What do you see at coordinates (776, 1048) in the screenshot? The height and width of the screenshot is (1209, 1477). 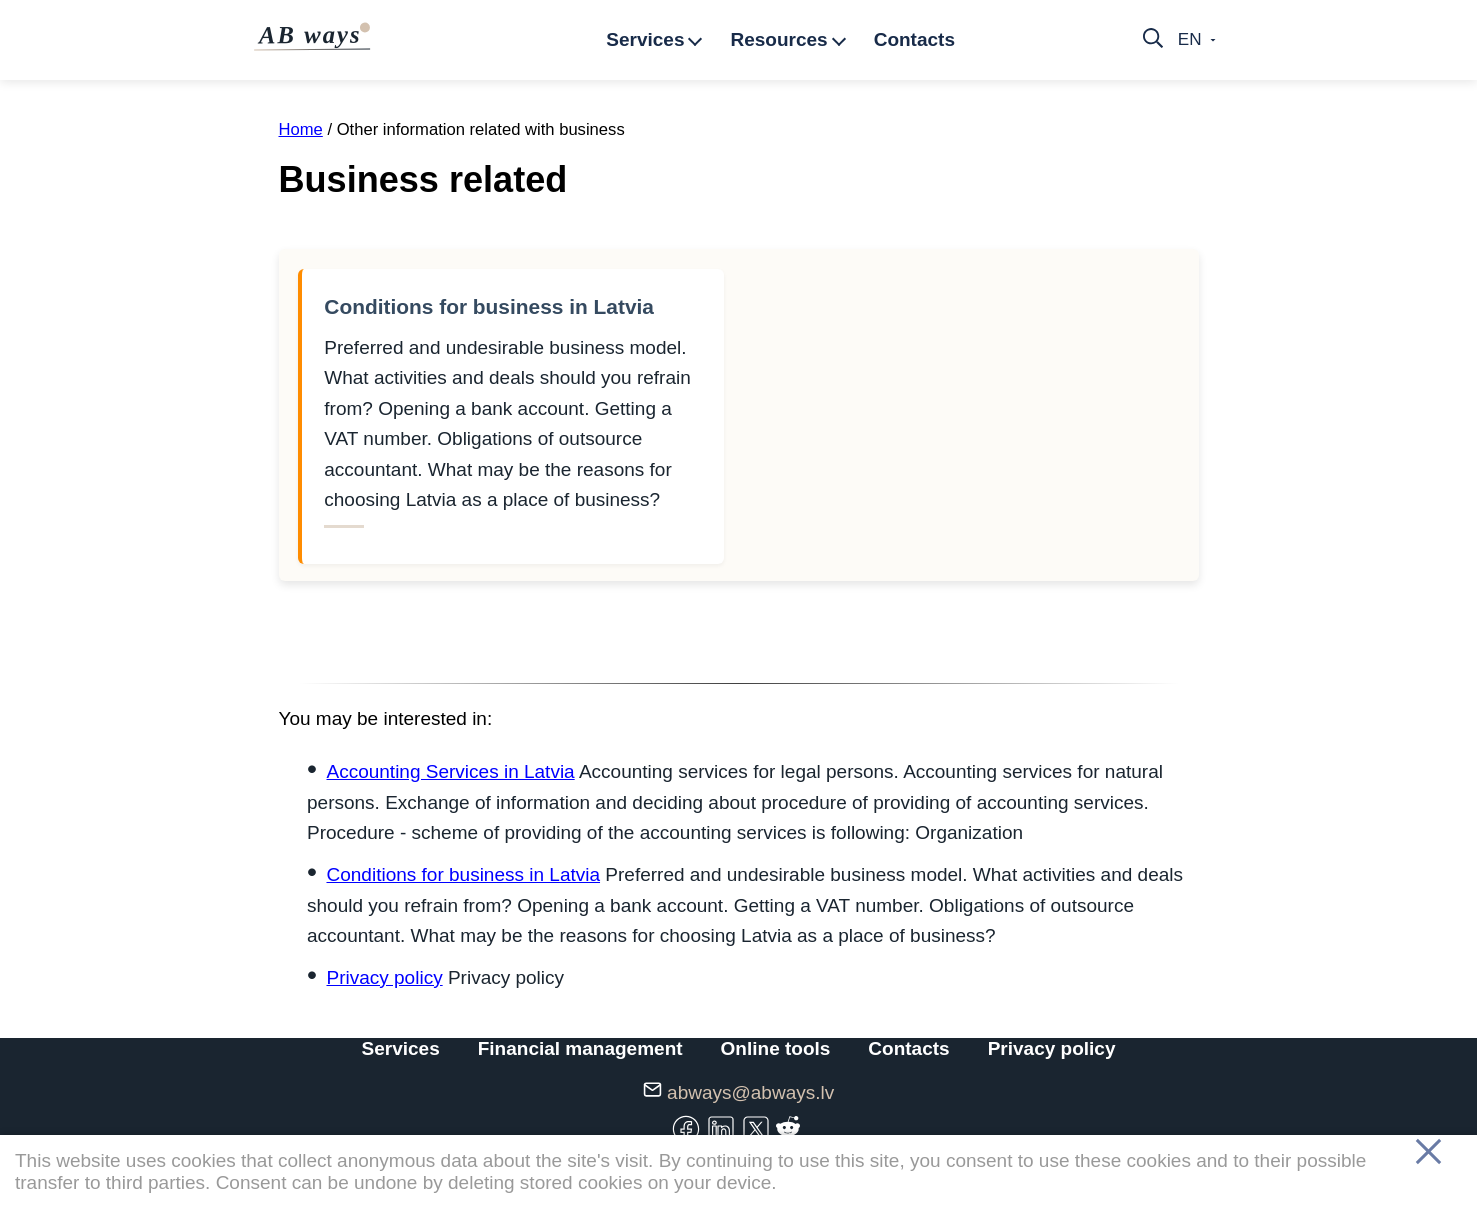 I see `Online tools` at bounding box center [776, 1048].